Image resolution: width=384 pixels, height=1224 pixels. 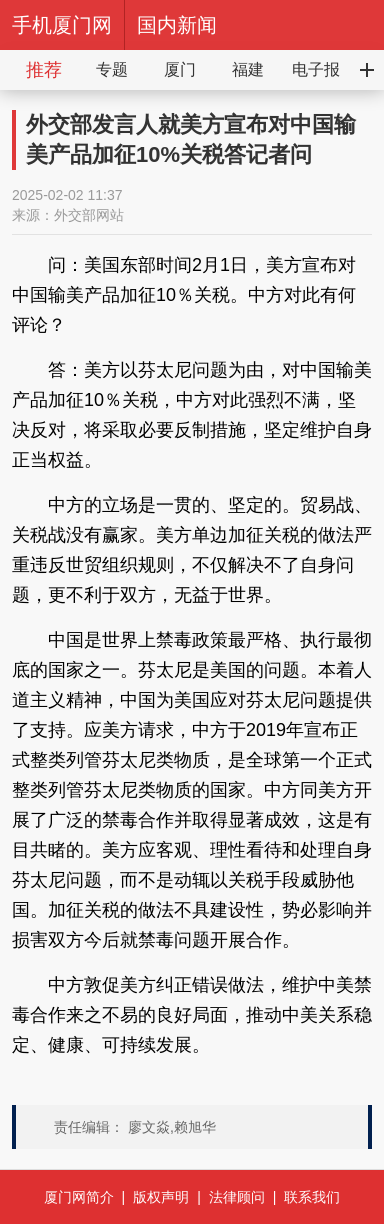 I want to click on 外交部网站, so click(x=89, y=215).